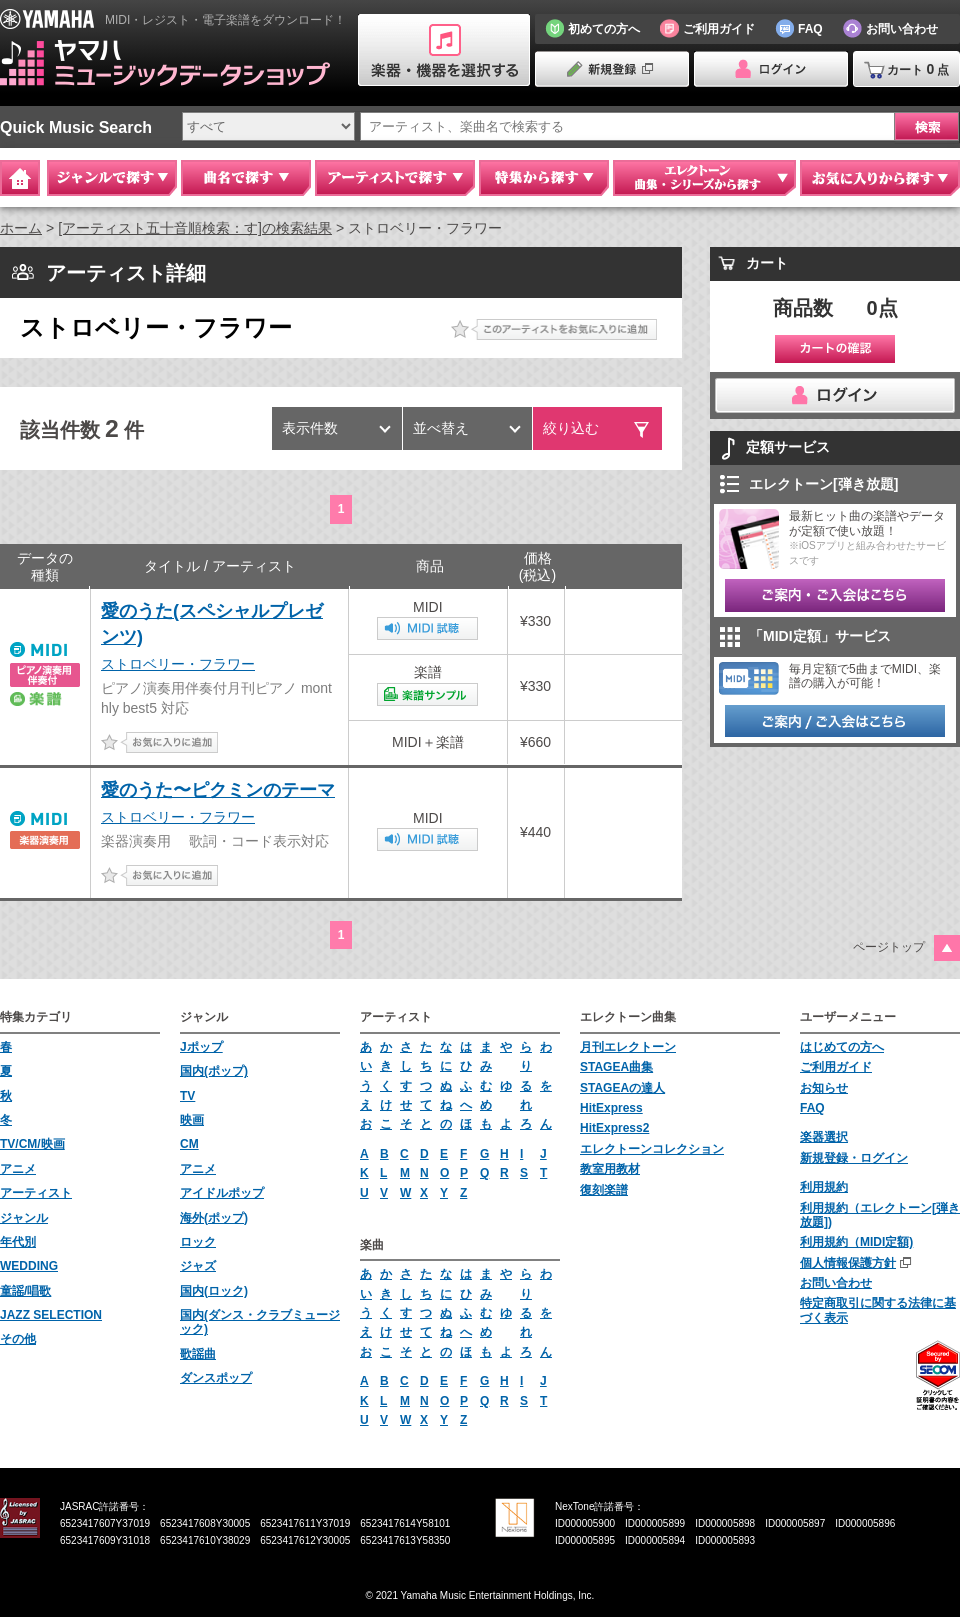 The width and height of the screenshot is (960, 1617). I want to click on HitExpress2, so click(614, 1128).